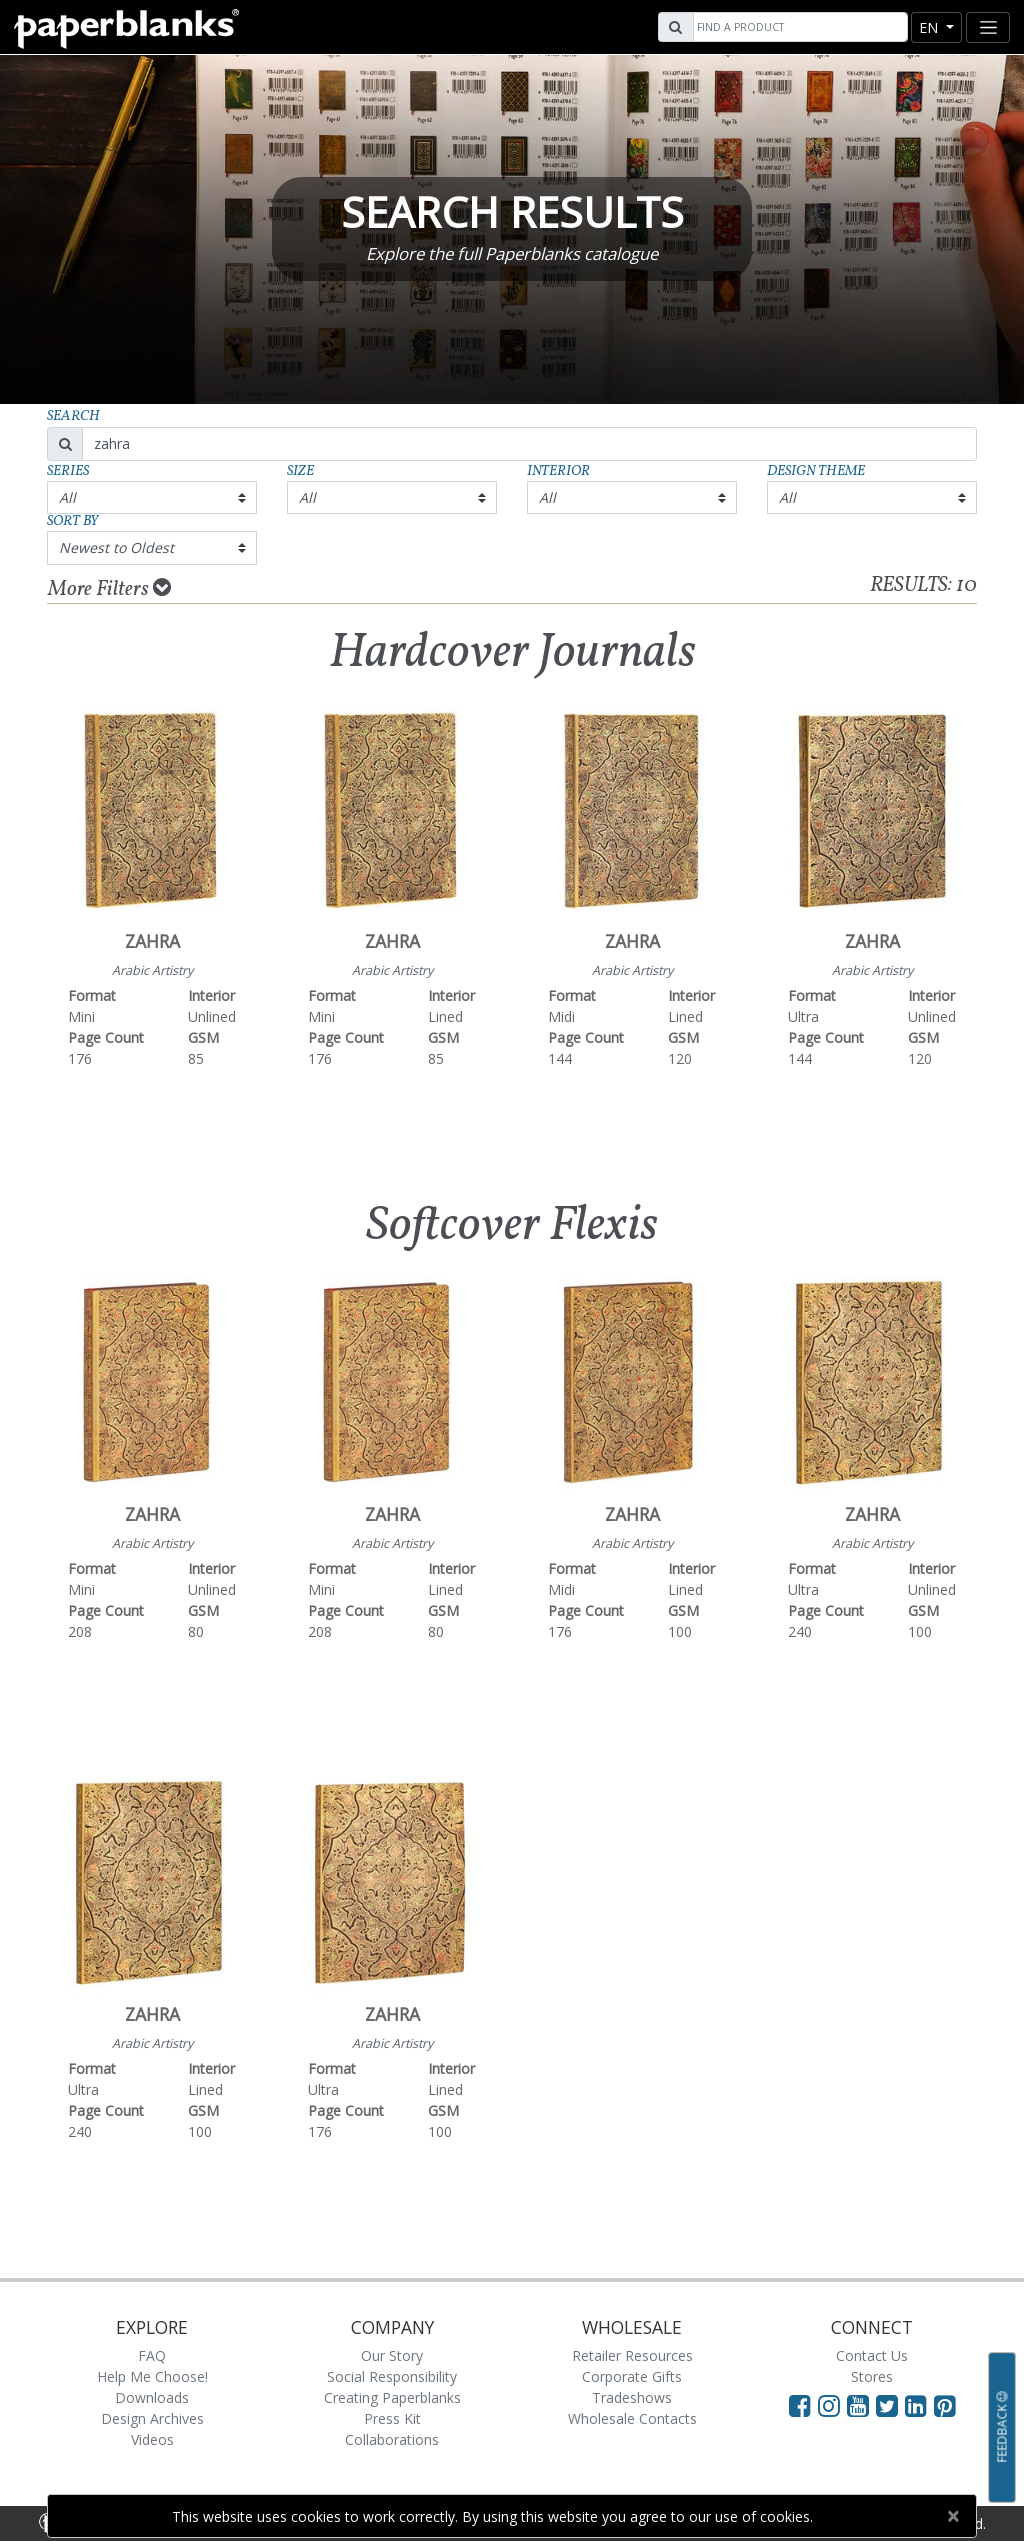  What do you see at coordinates (798, 27) in the screenshot?
I see `[Search]` at bounding box center [798, 27].